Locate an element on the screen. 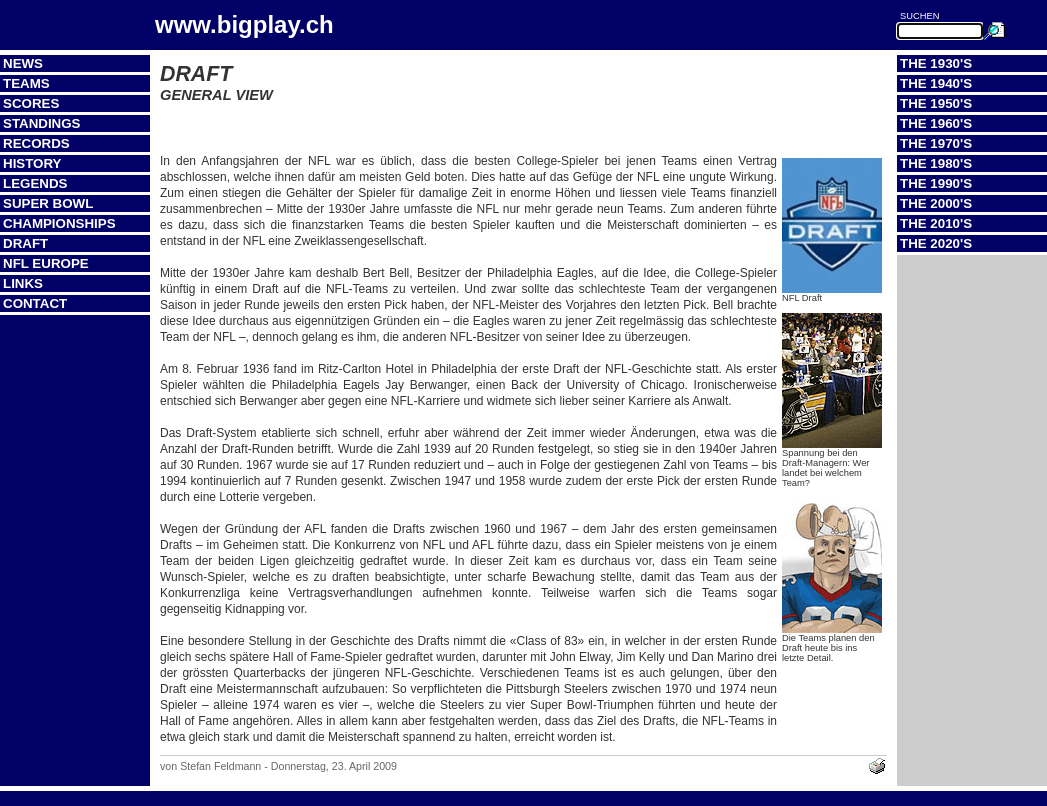  Links is located at coordinates (23, 283).